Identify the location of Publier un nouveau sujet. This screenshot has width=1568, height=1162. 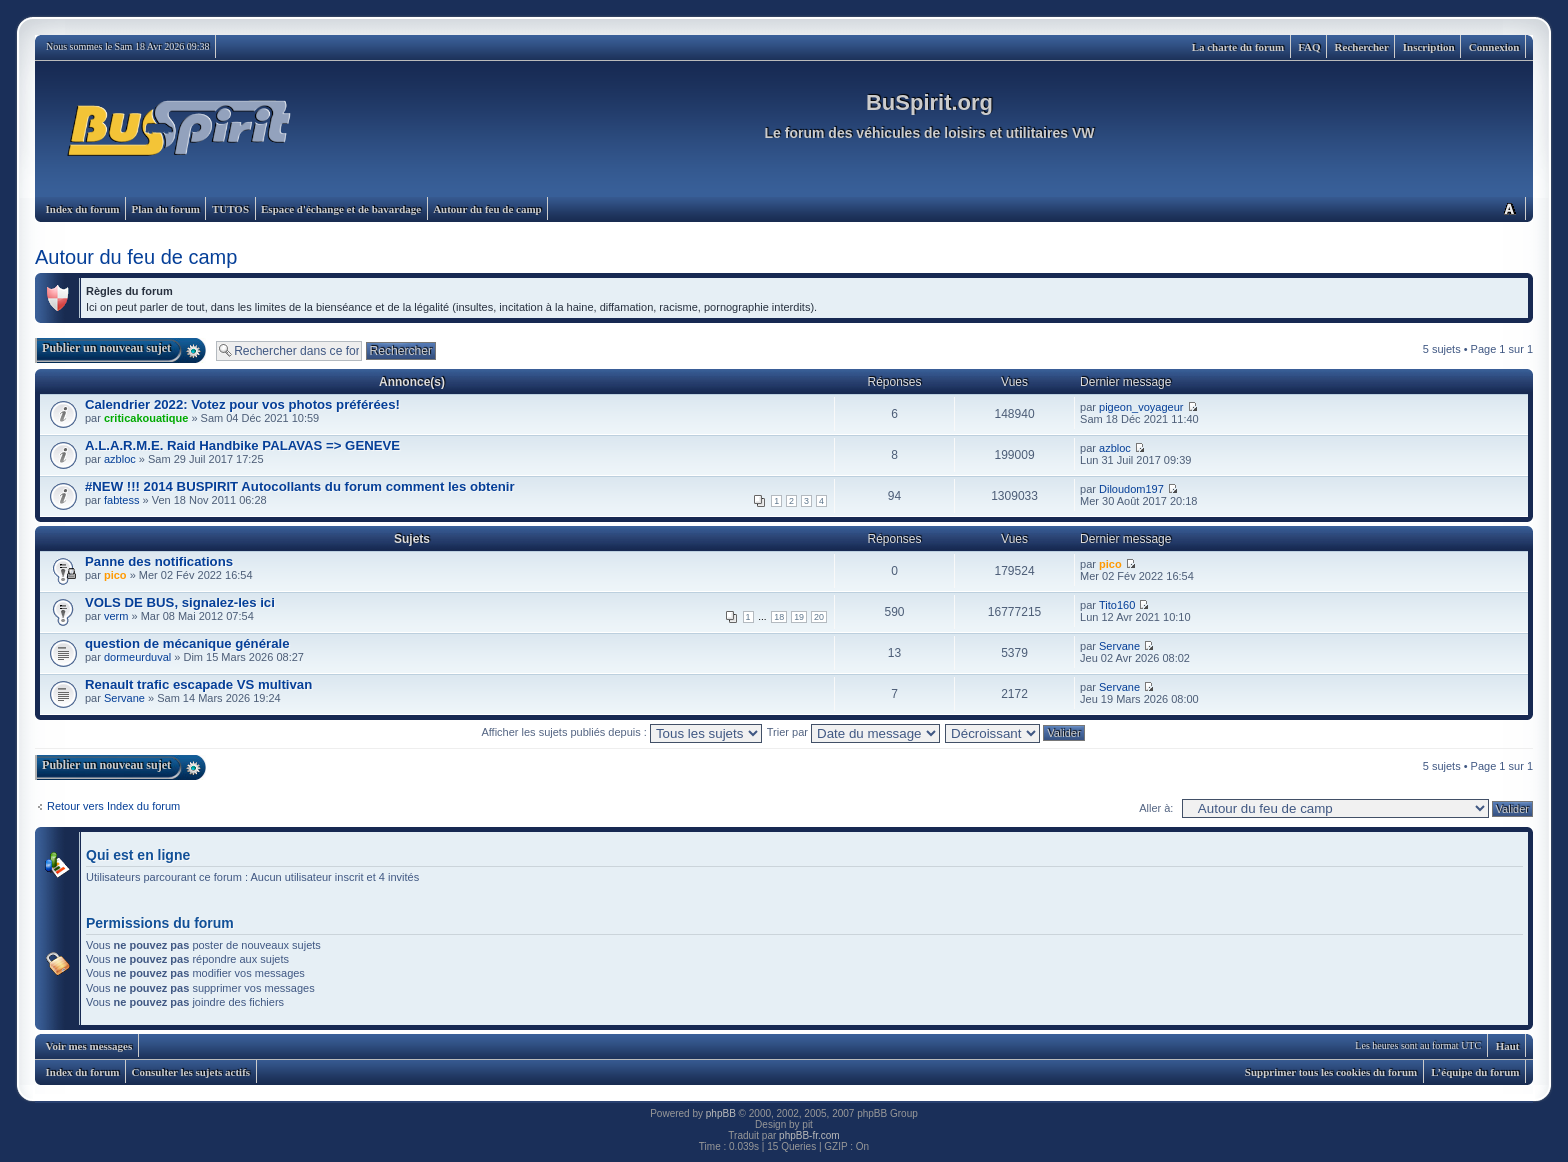
(106, 348).